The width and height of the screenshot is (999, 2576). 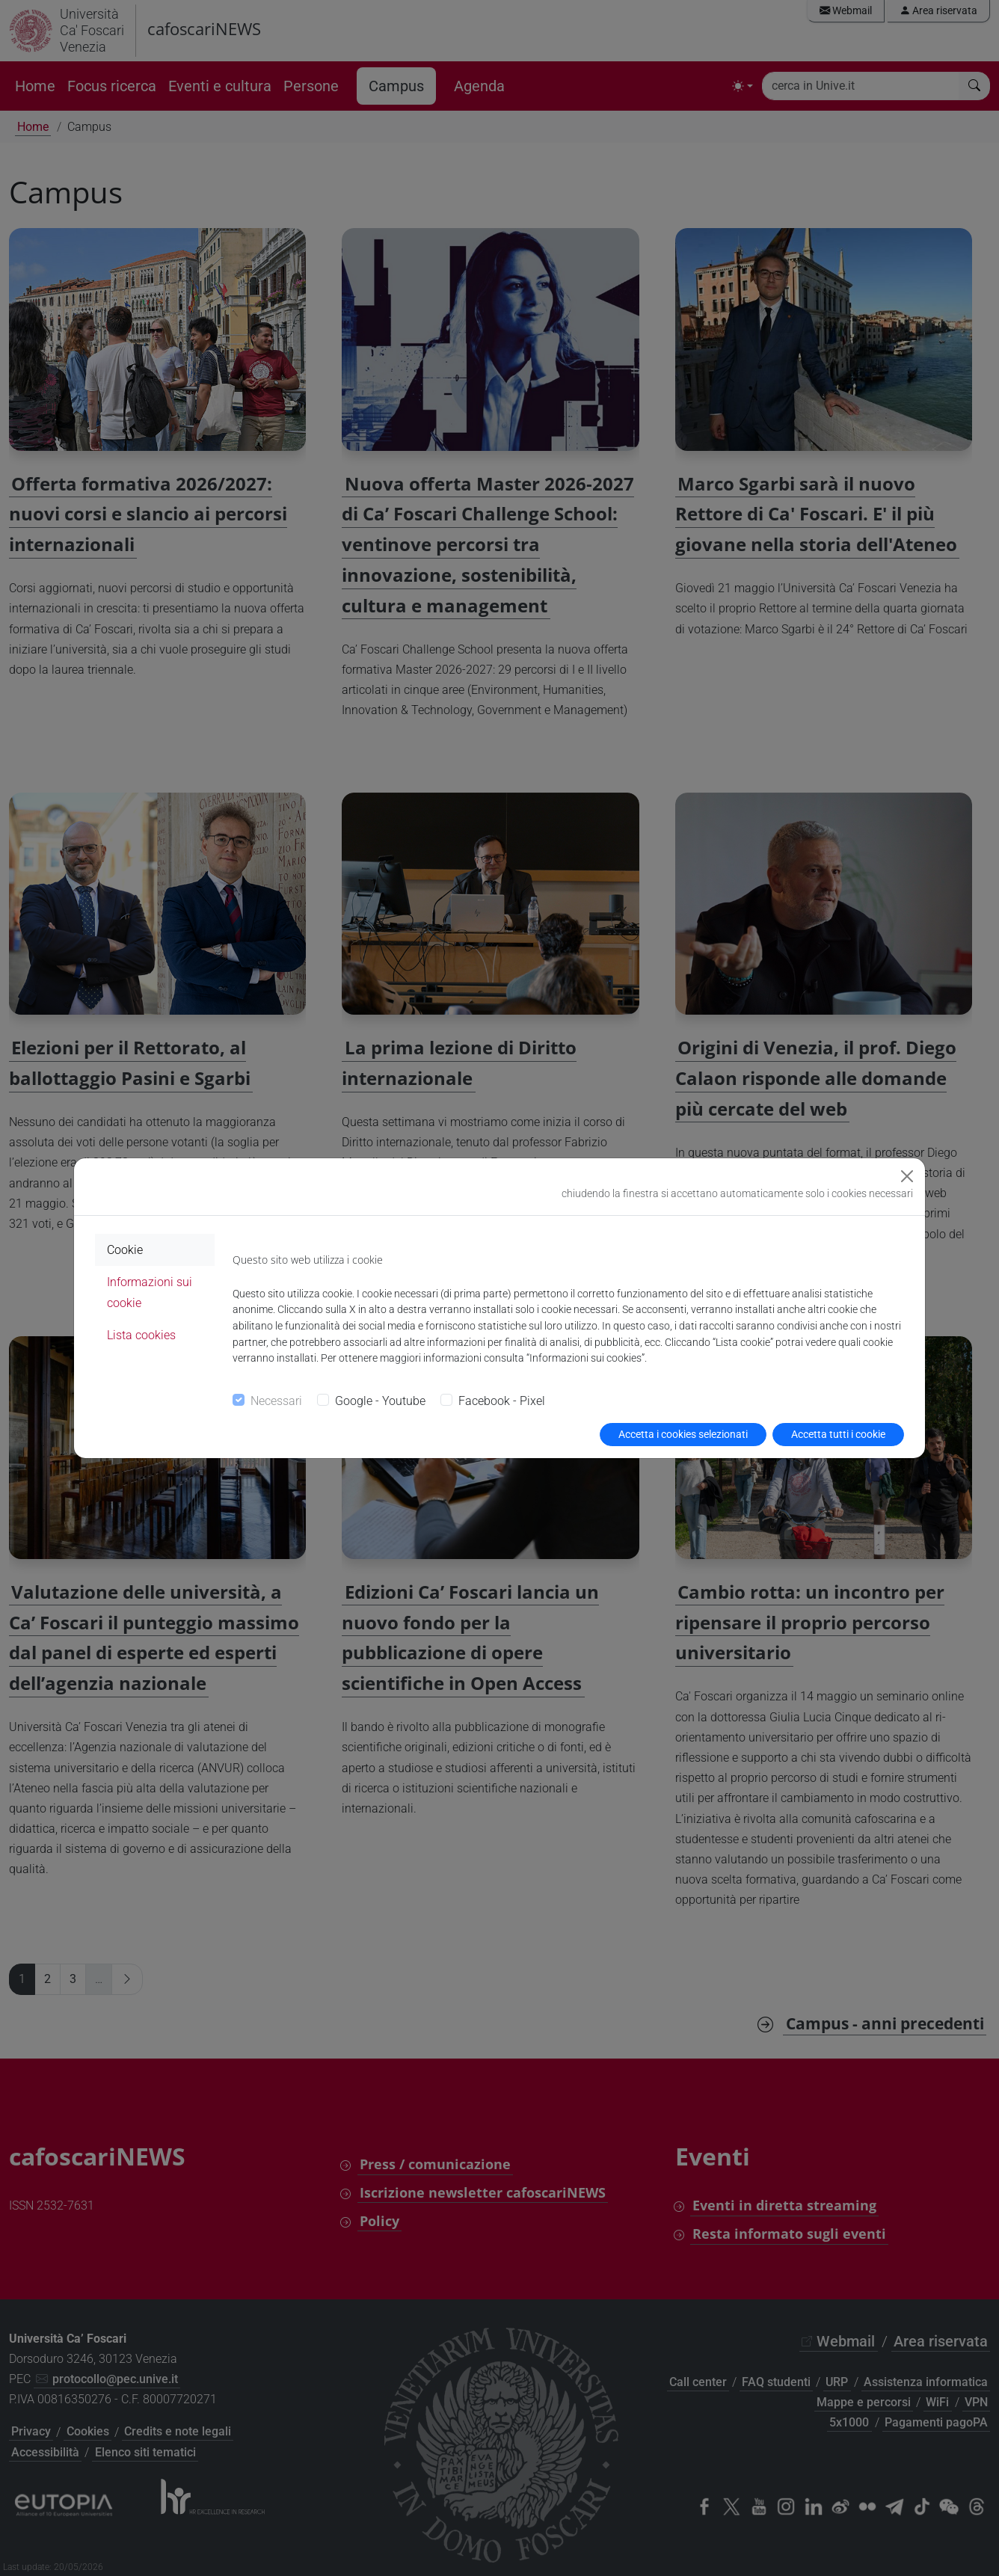 I want to click on Informazioni sui cookie [tab], so click(x=149, y=1292).